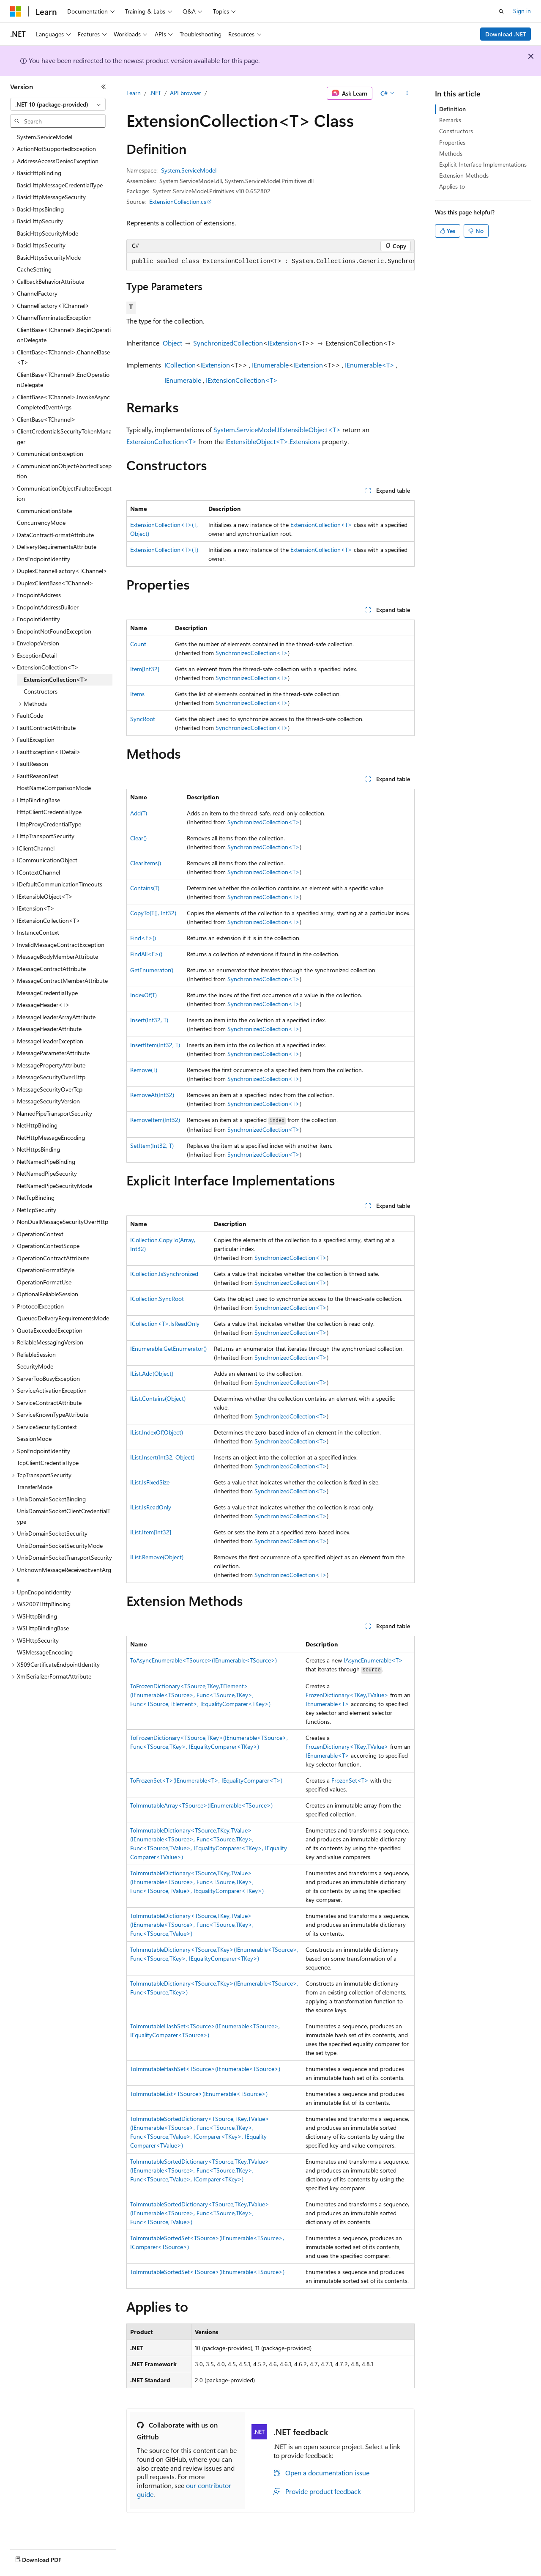 This screenshot has width=541, height=2576. Describe the element at coordinates (49, 257) in the screenshot. I see `BasicHttpsSecurityMode [treeitem]` at that location.